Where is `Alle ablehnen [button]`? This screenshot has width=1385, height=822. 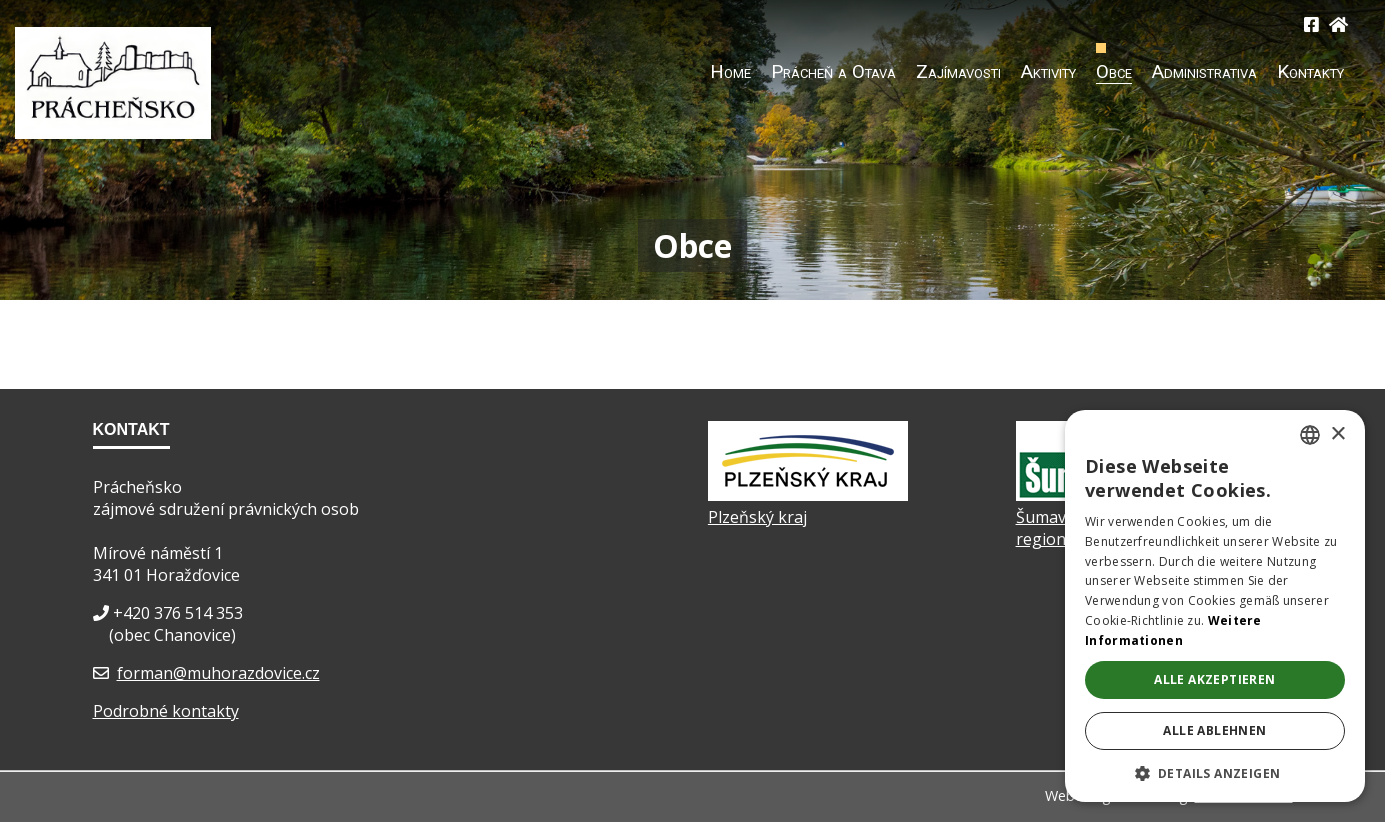 Alle ablehnen [button] is located at coordinates (1214, 730).